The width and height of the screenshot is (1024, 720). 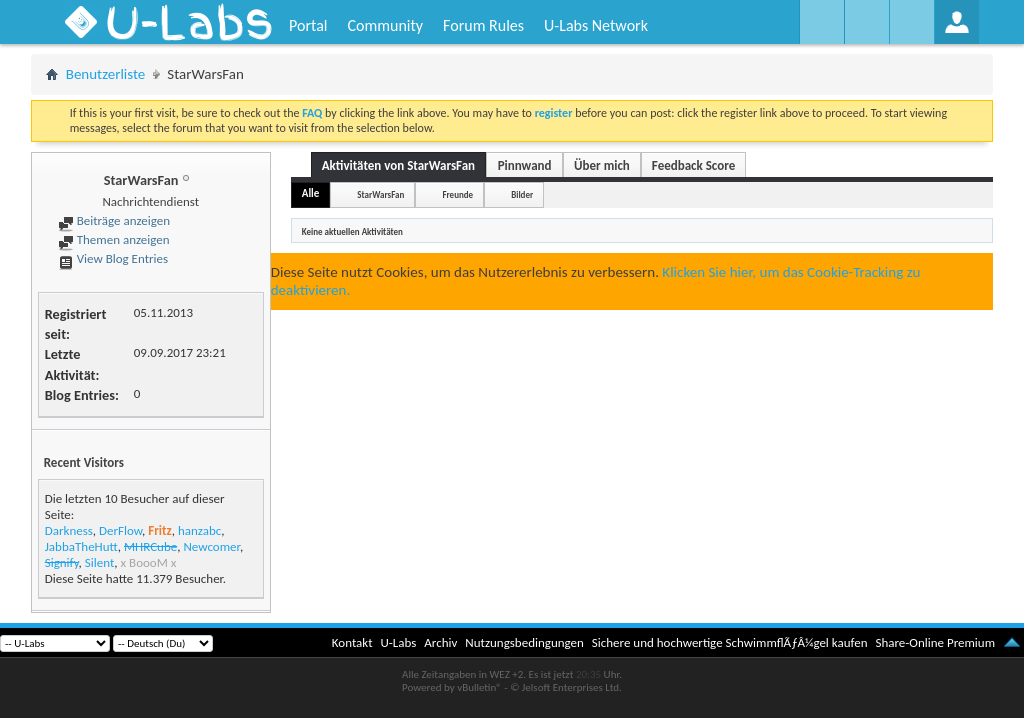 I want to click on StarWarsFan, so click(x=380, y=194).